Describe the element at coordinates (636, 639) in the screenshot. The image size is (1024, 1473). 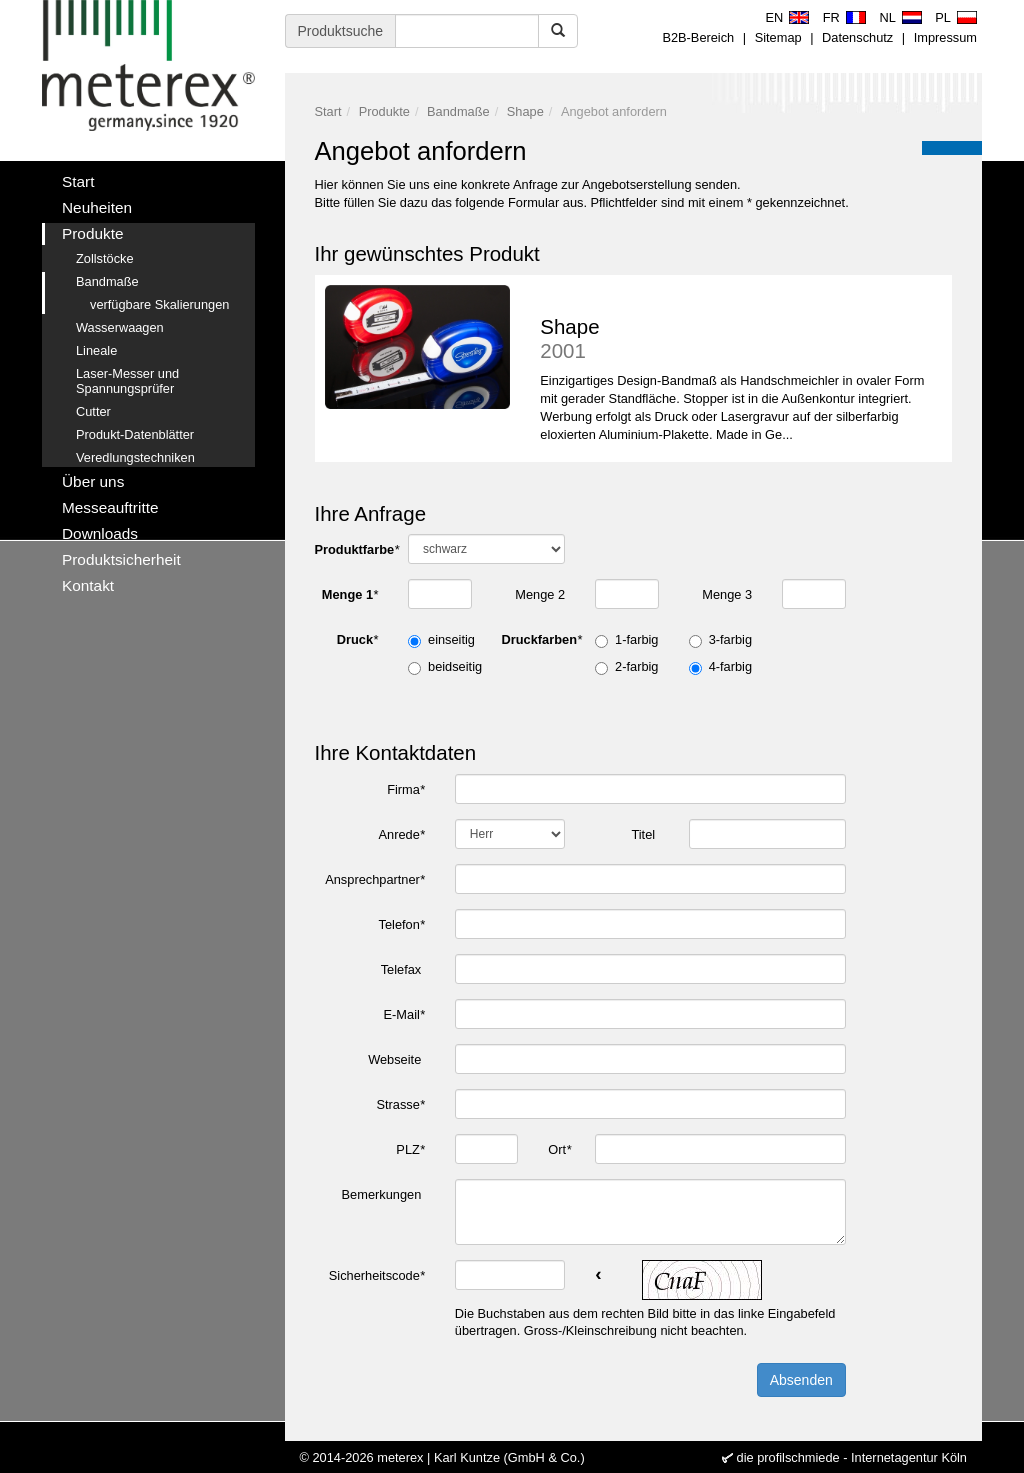
I see `1-farbig` at that location.